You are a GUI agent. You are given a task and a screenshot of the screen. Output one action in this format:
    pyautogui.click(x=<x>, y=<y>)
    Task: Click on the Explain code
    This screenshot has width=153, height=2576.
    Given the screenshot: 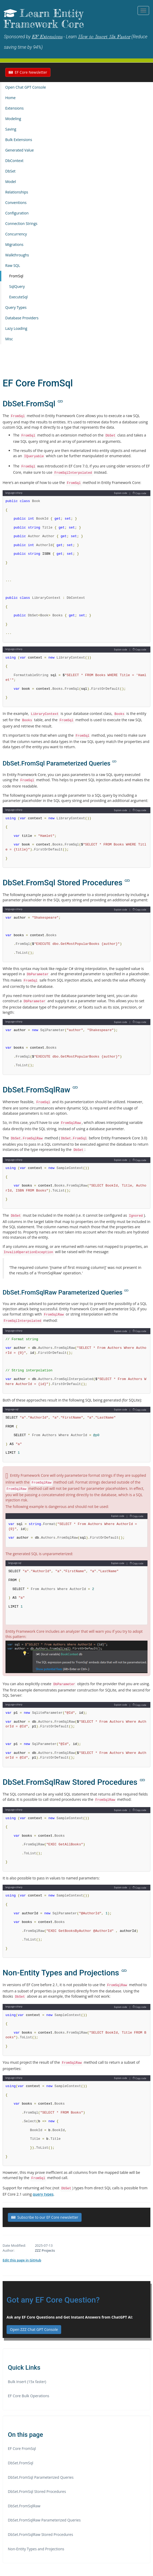 What is the action you would take?
    pyautogui.click(x=120, y=493)
    